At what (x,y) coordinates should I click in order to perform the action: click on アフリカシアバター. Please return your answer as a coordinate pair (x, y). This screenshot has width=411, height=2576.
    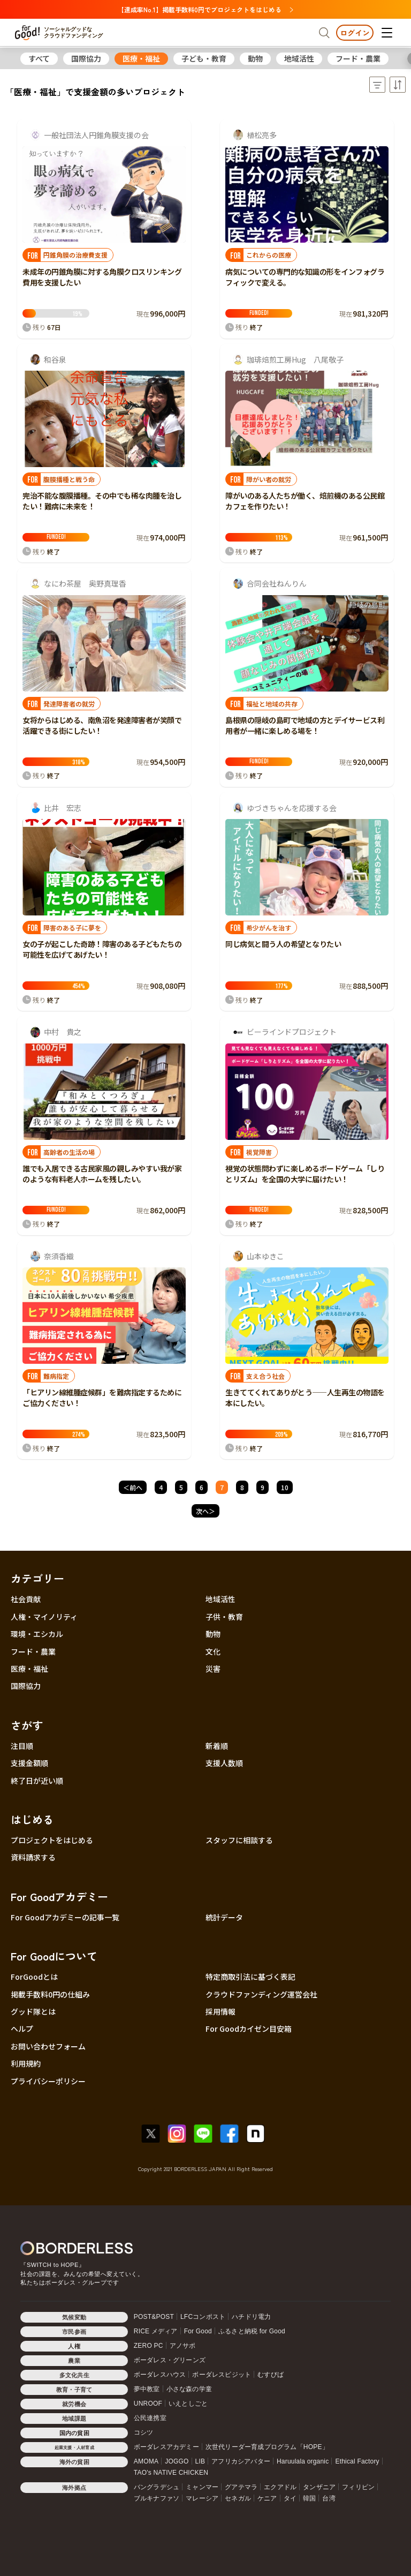
    Looking at the image, I should click on (240, 2461).